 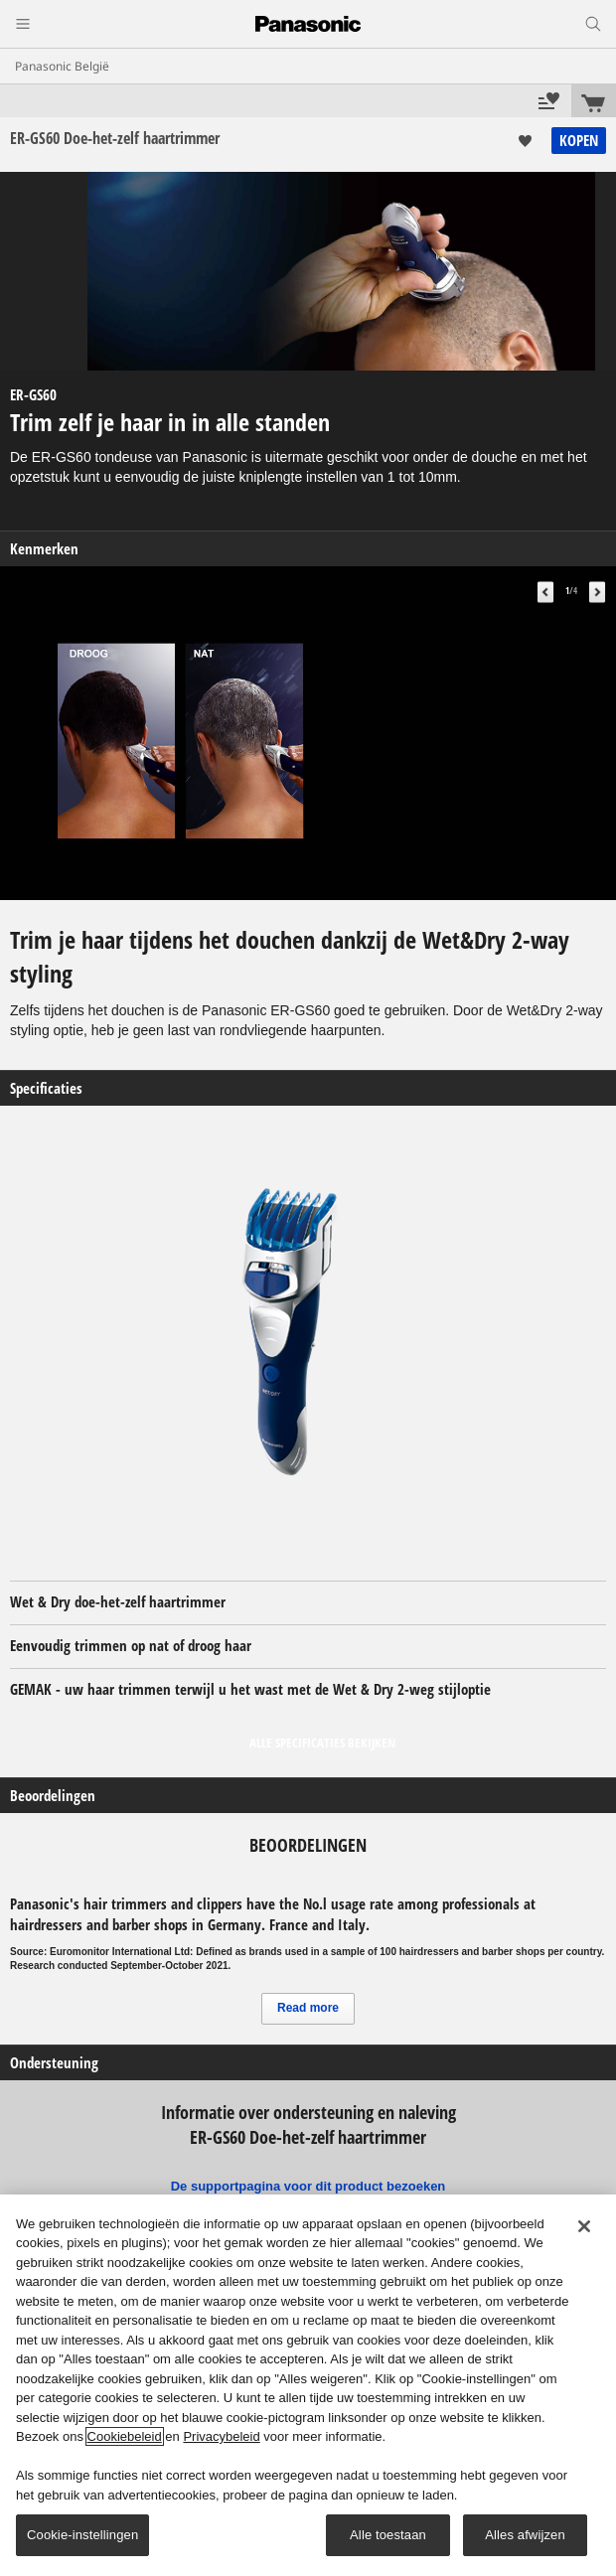 I want to click on [Sluiten], so click(x=584, y=2226).